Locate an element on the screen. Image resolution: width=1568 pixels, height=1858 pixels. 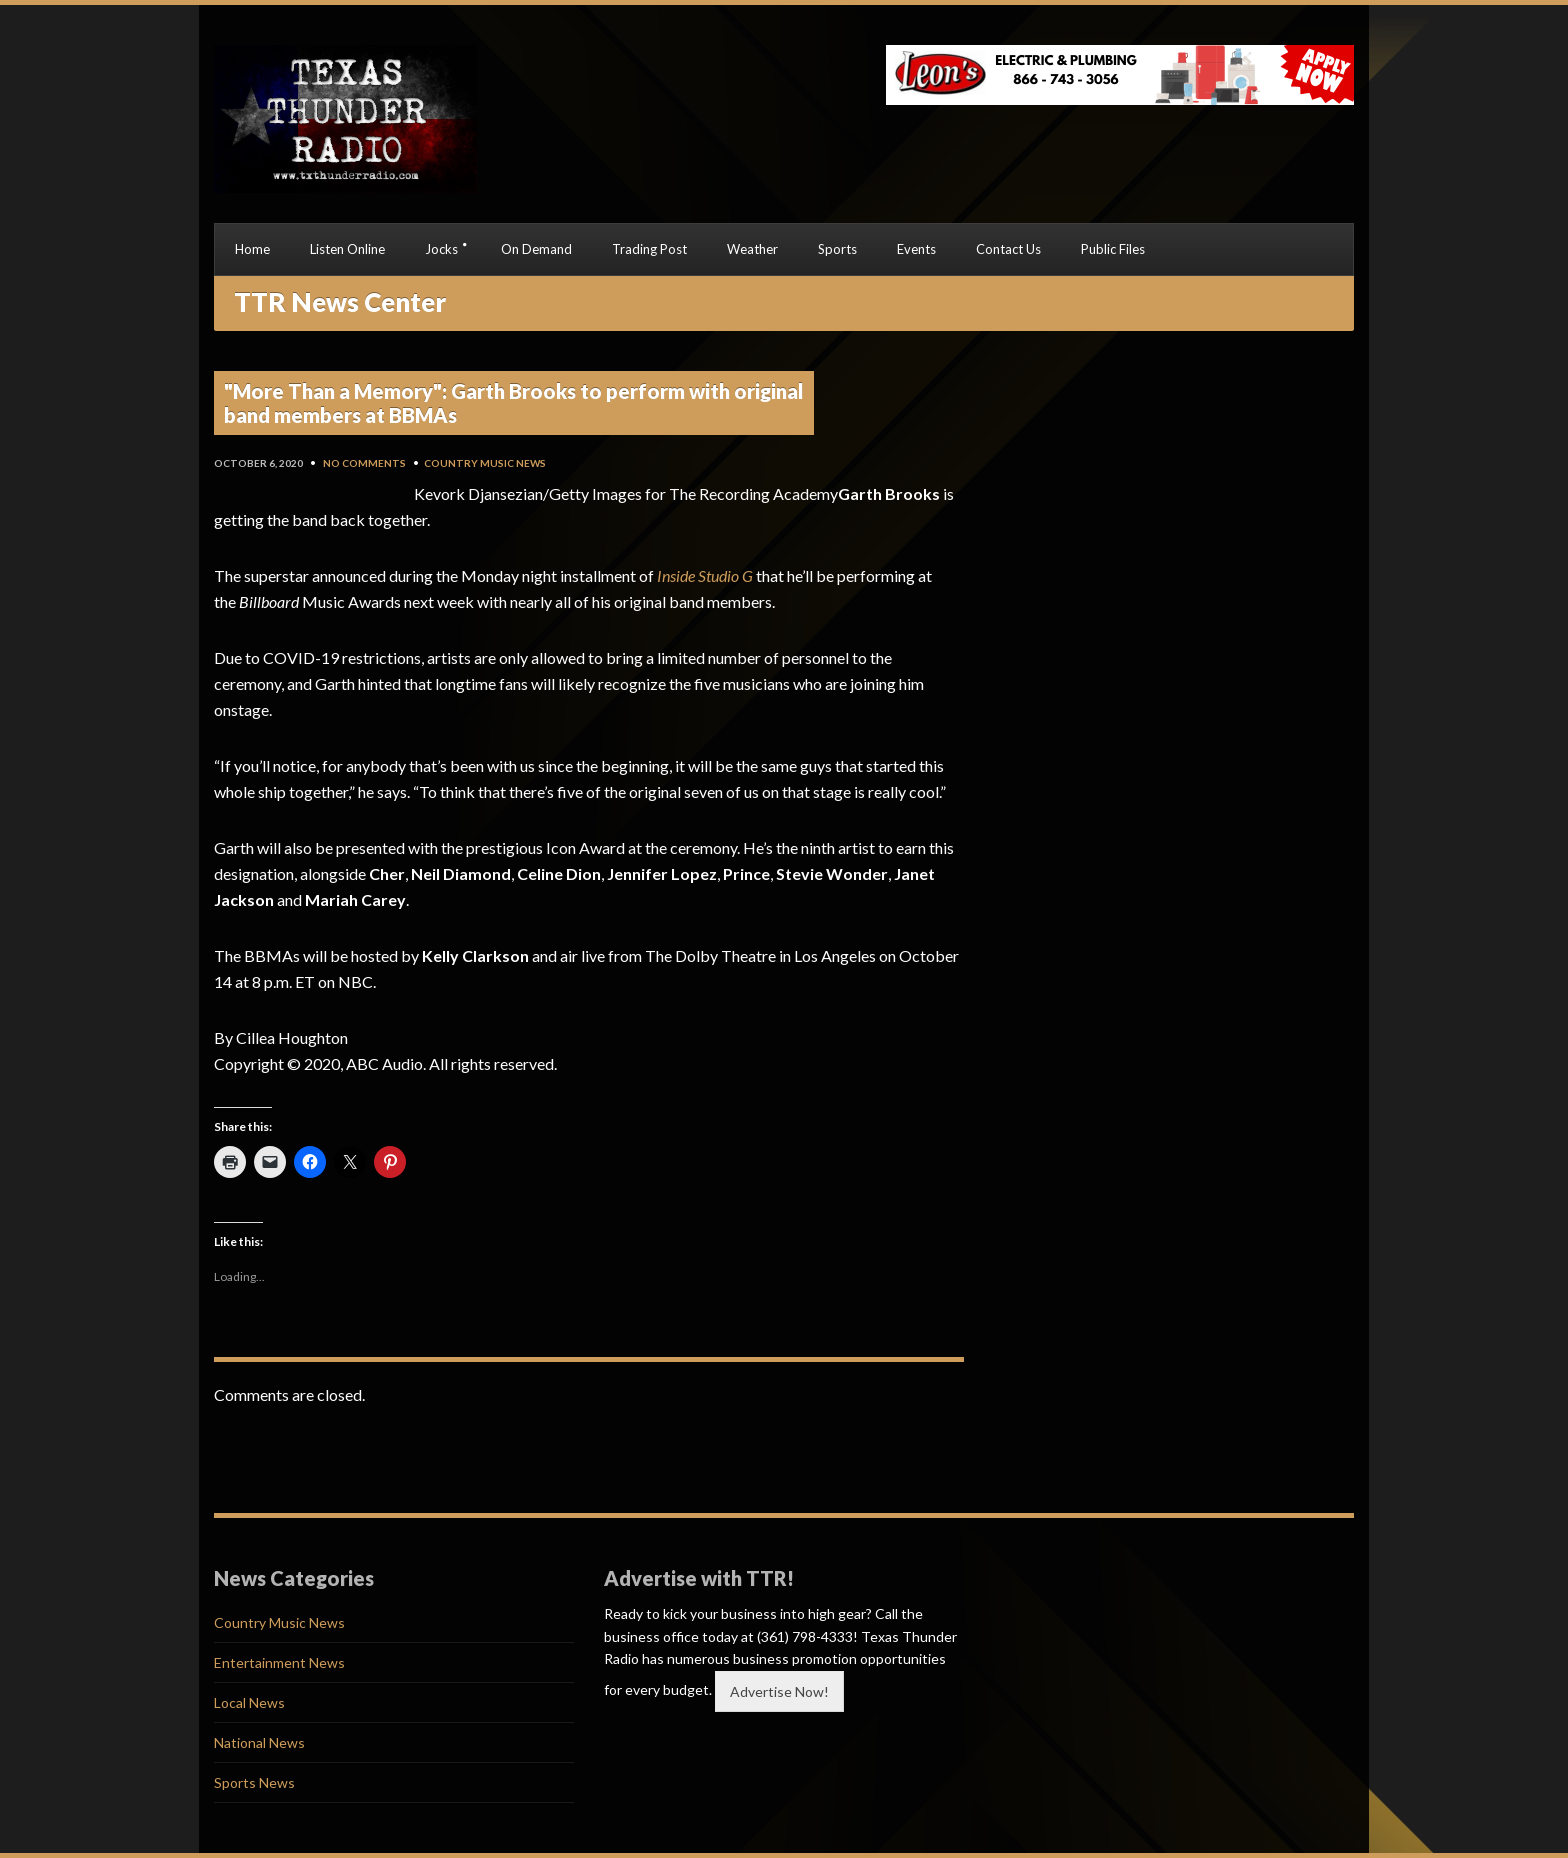
National News is located at coordinates (259, 1742).